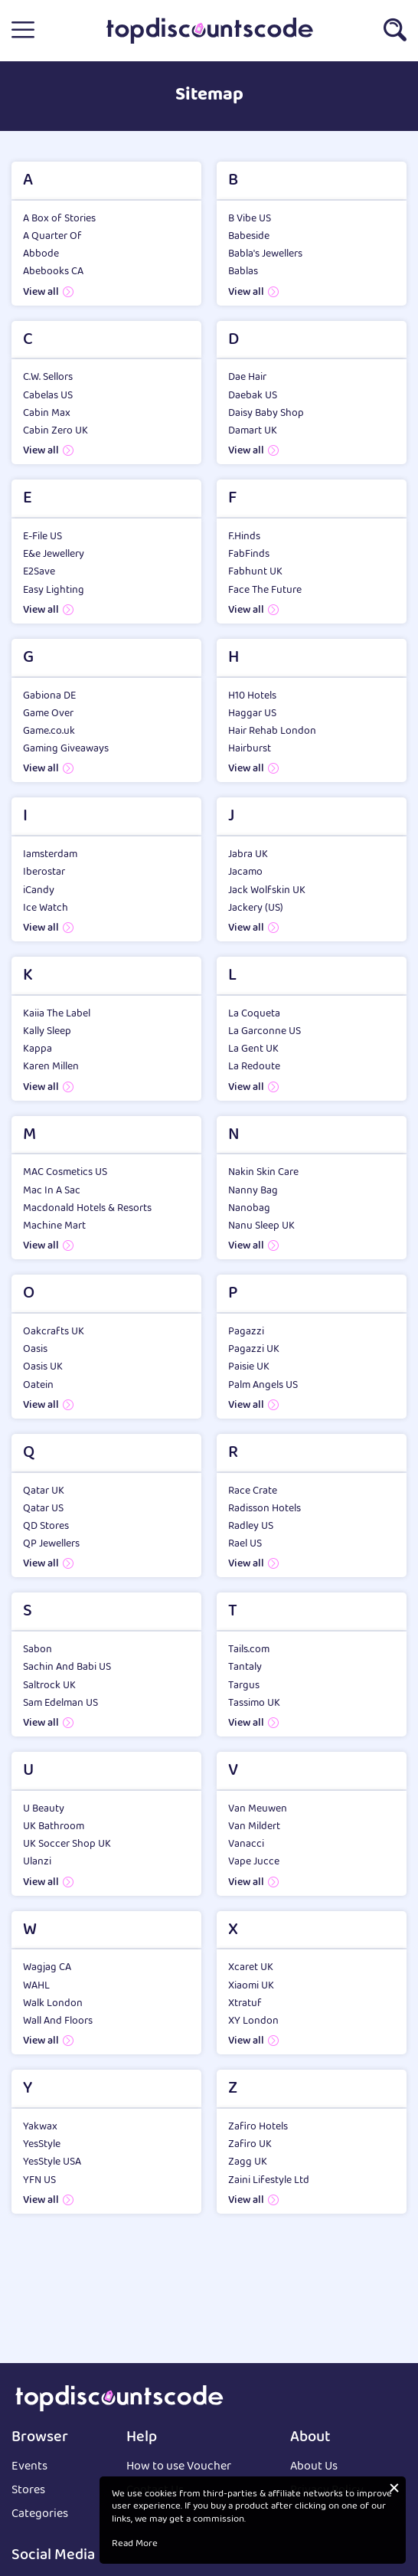  What do you see at coordinates (55, 431) in the screenshot?
I see `Cabin Zero UK` at bounding box center [55, 431].